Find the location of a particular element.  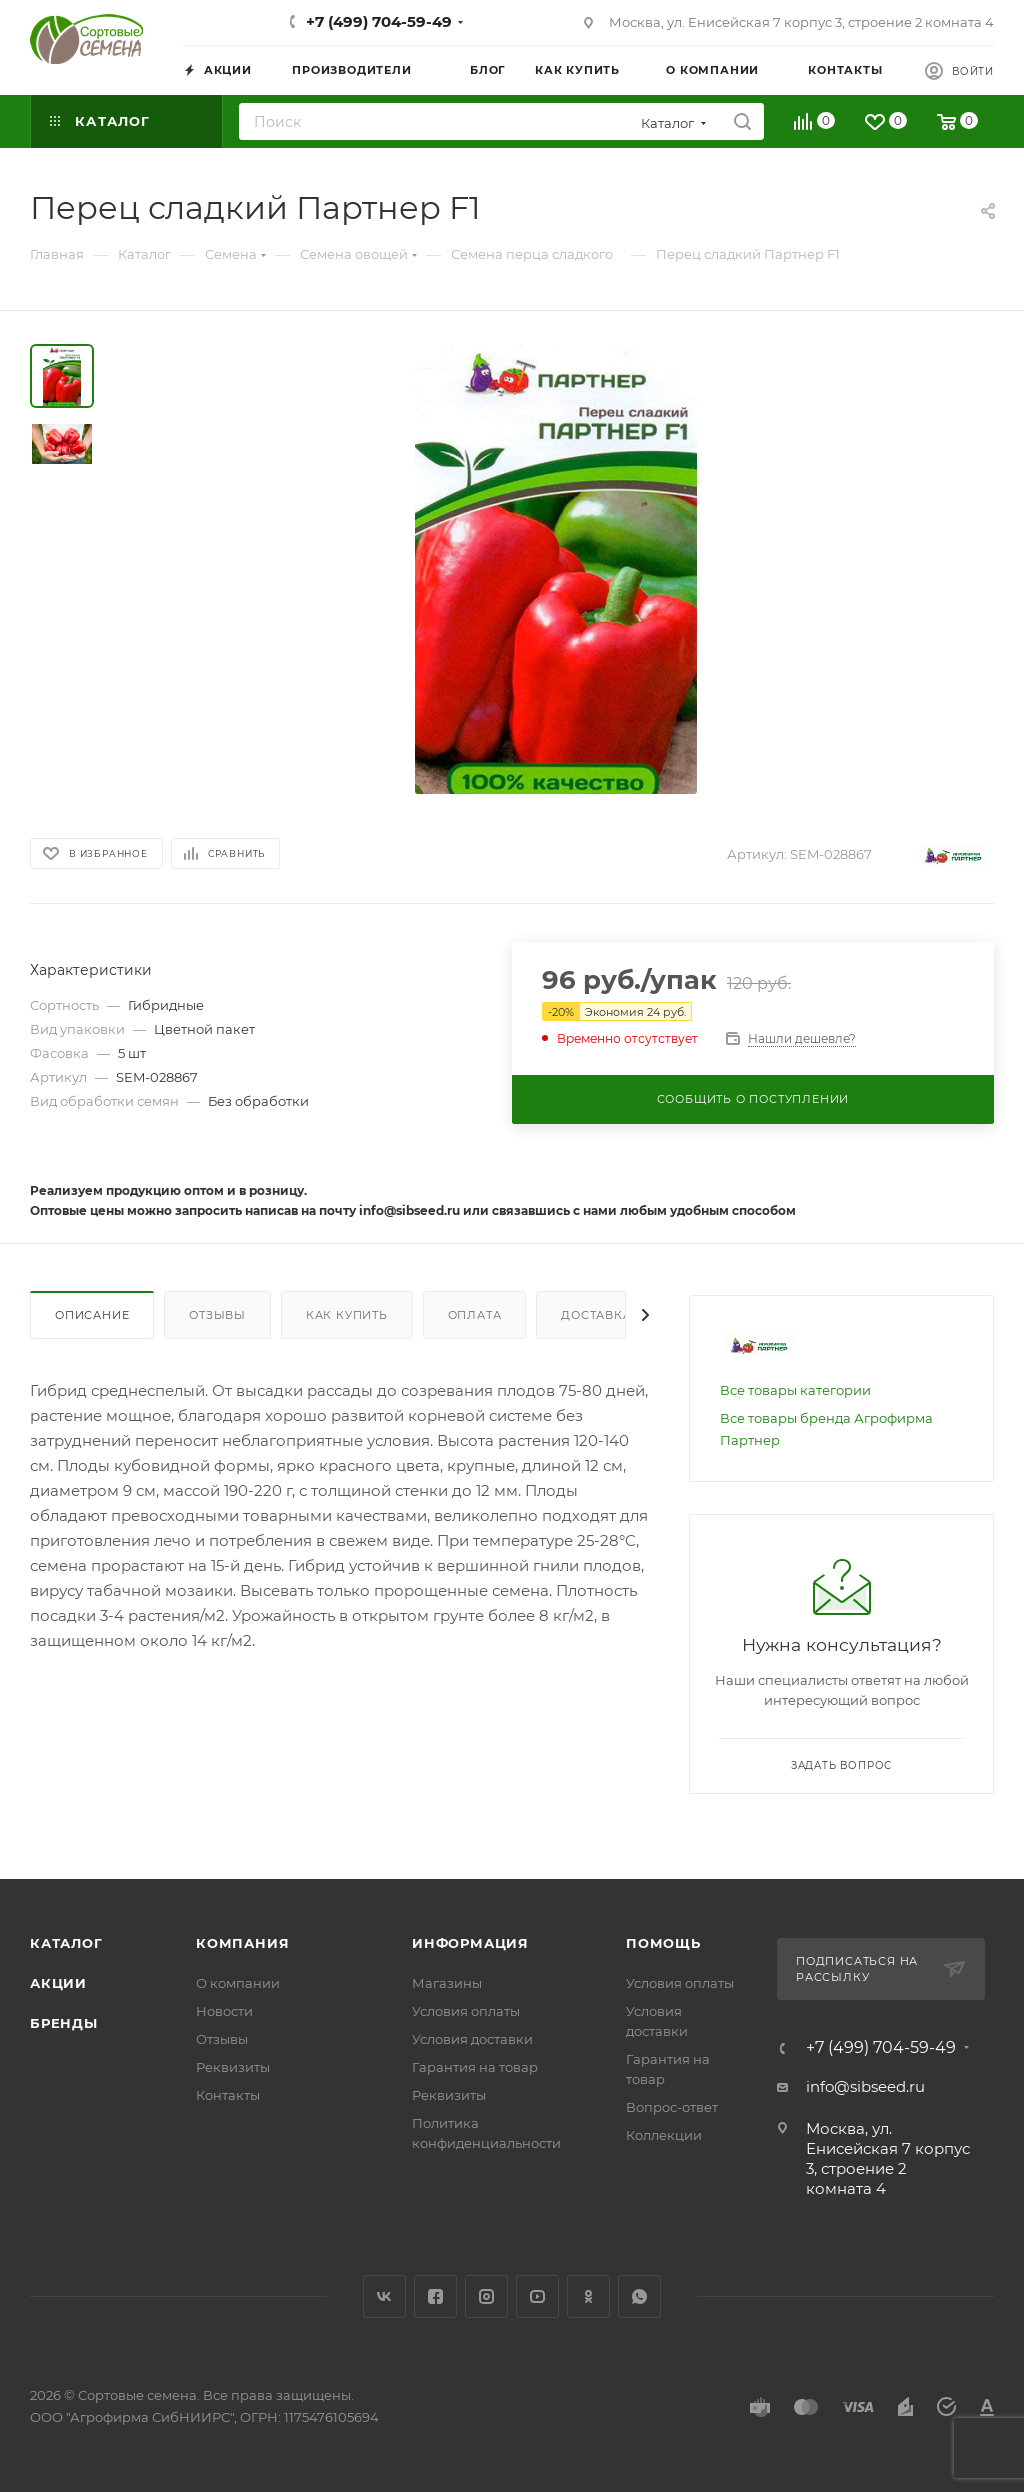

Информация is located at coordinates (470, 1943).